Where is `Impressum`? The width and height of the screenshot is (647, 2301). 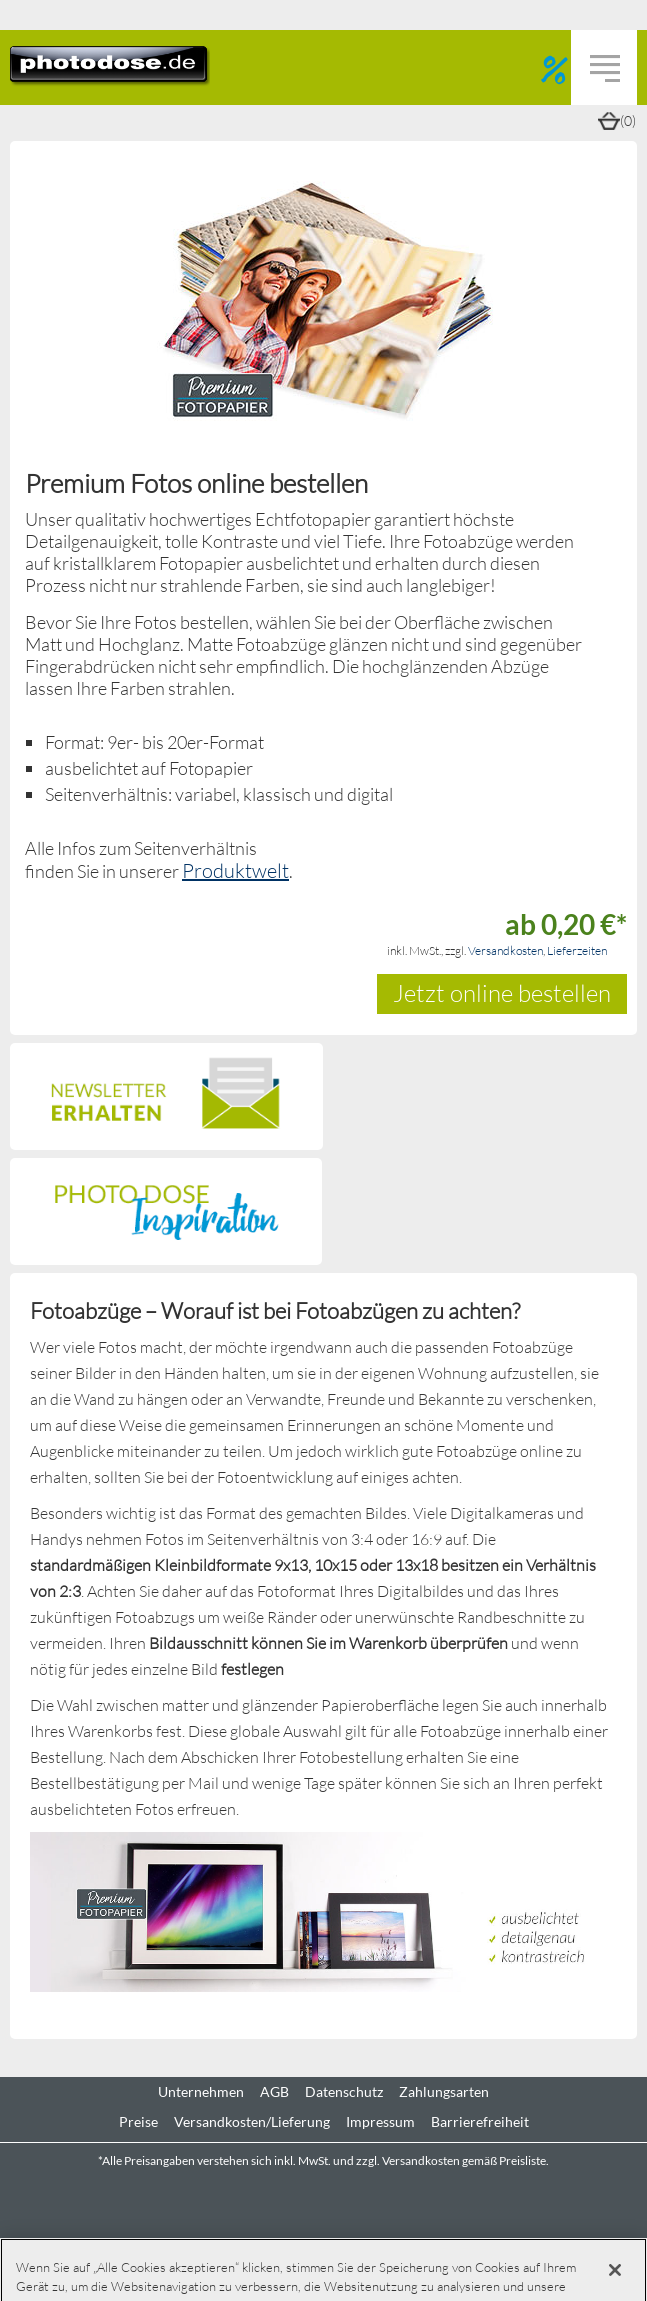
Impressum is located at coordinates (380, 2122).